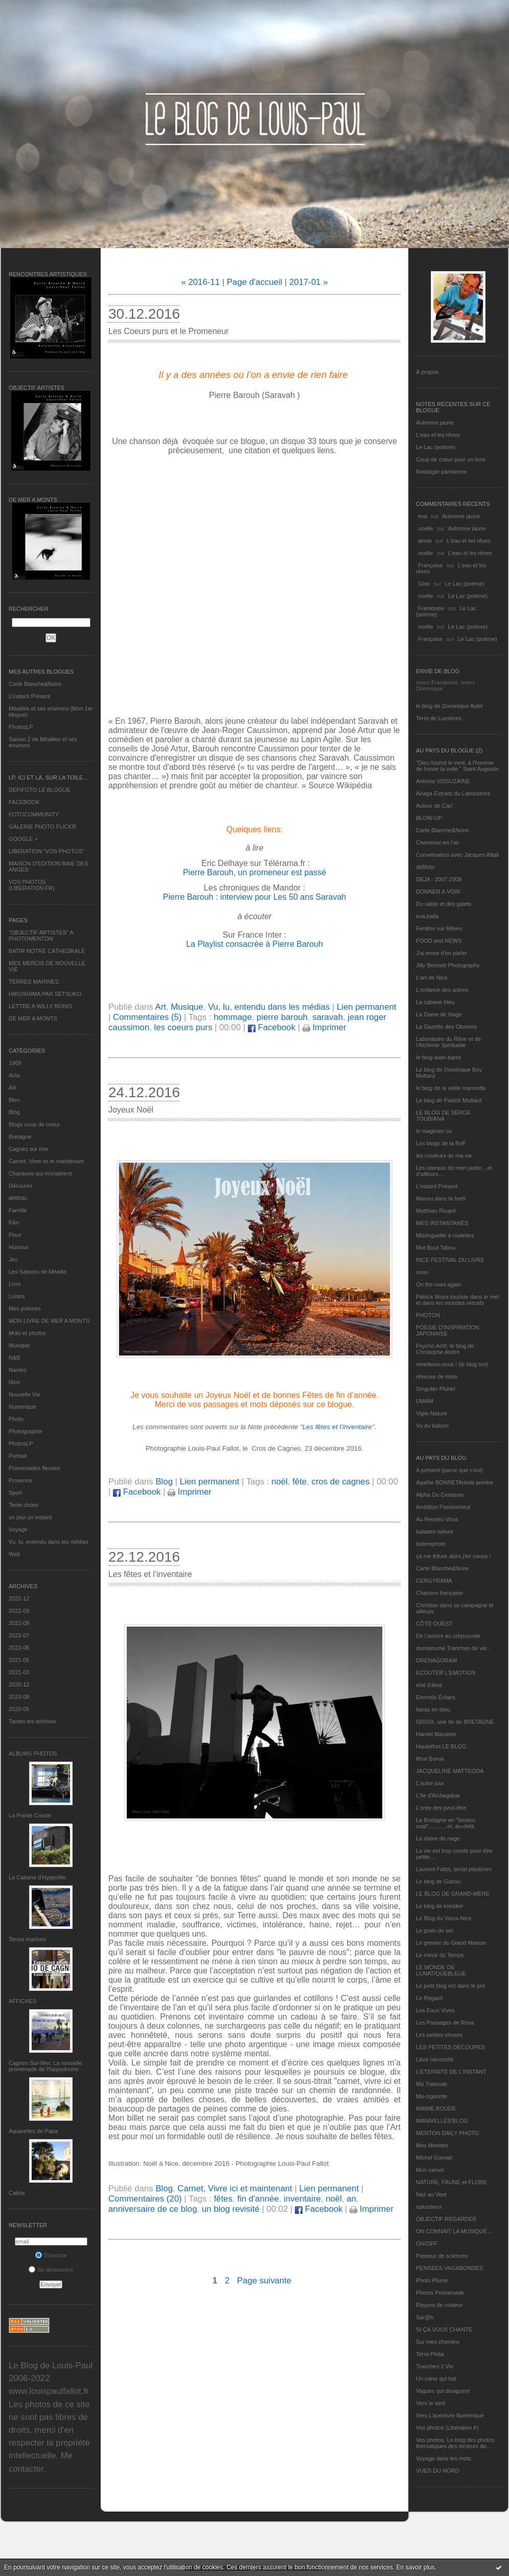  I want to click on Ambition Passionneur, so click(443, 1507).